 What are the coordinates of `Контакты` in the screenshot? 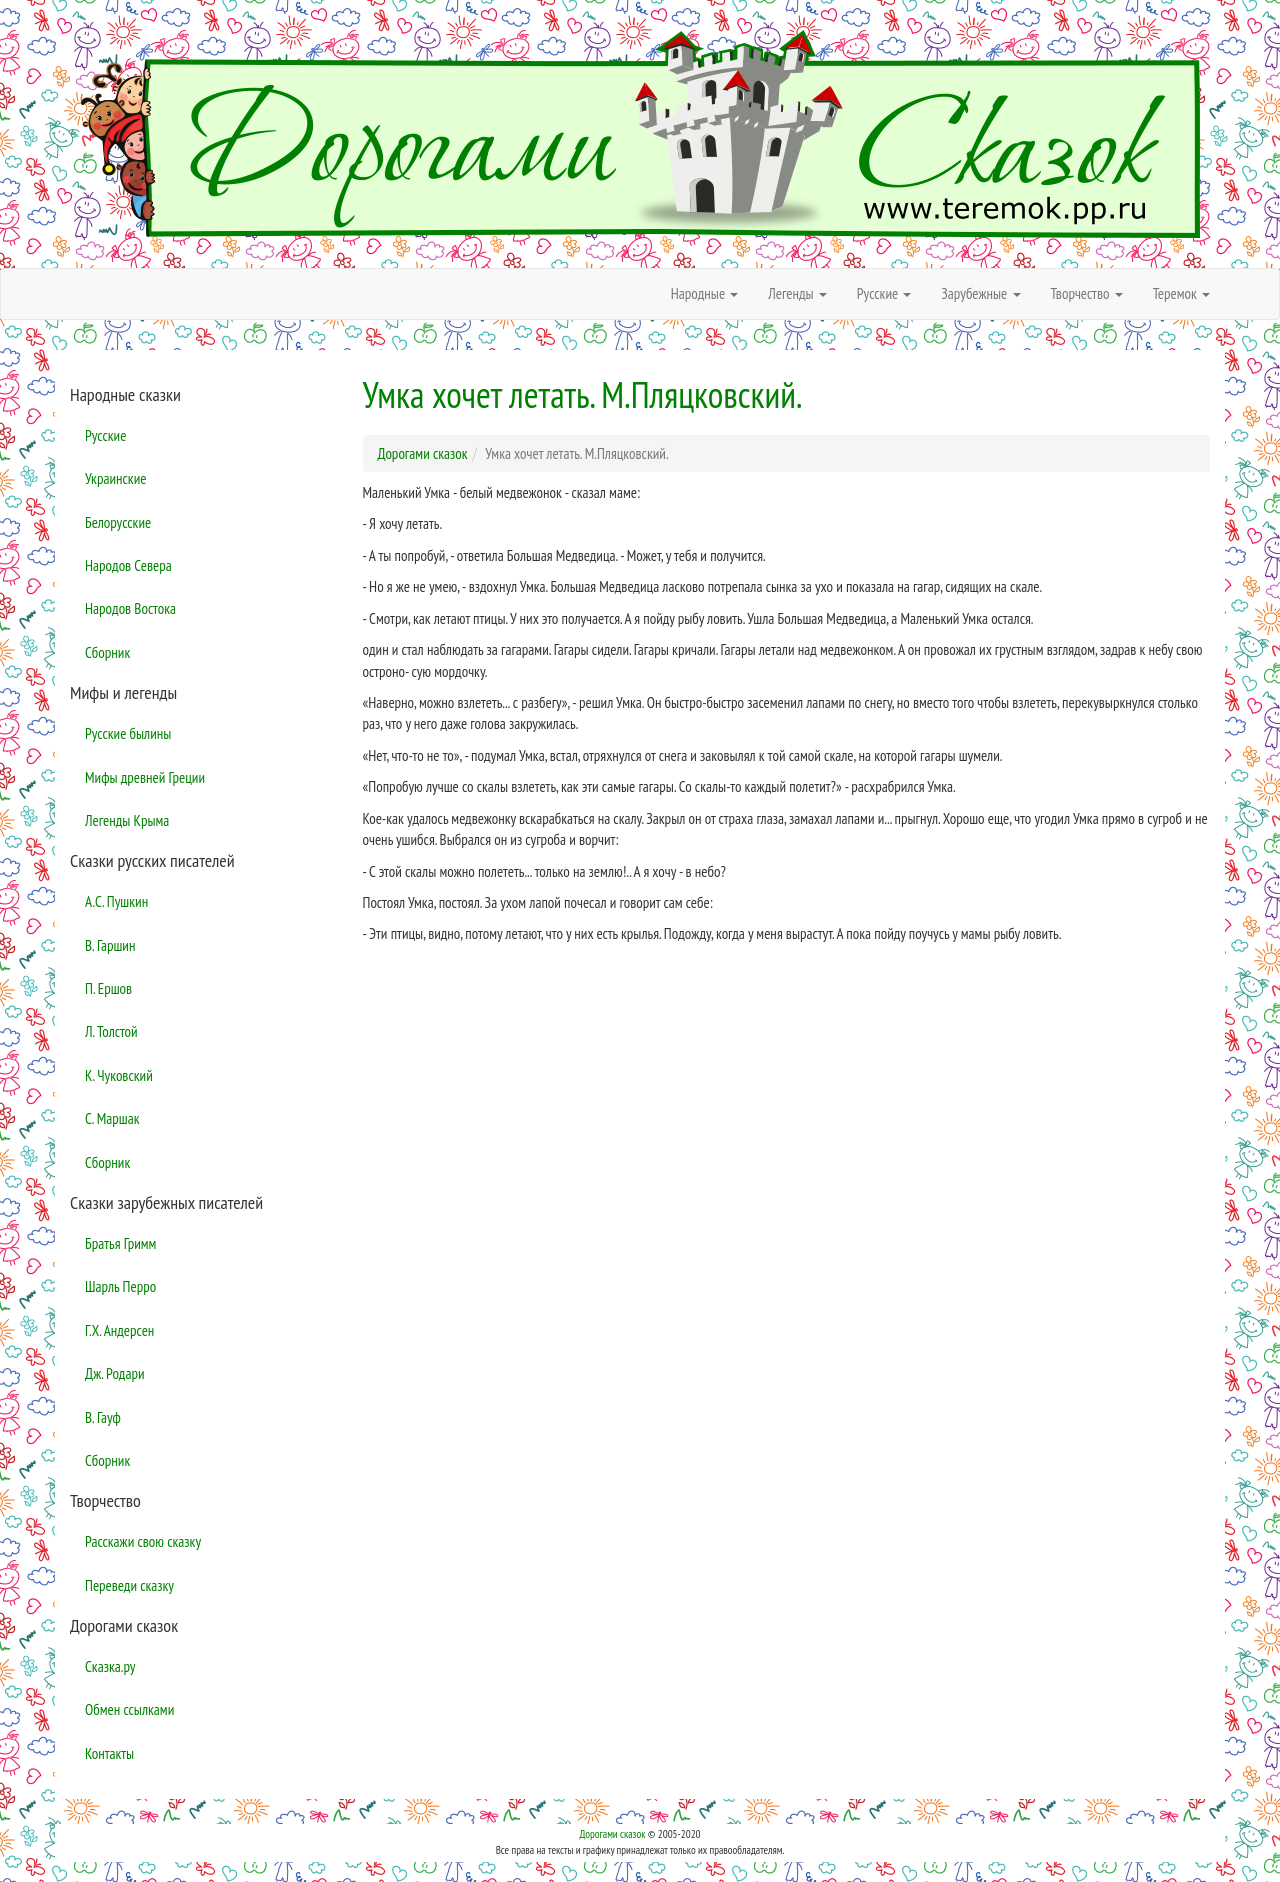 It's located at (109, 1753).